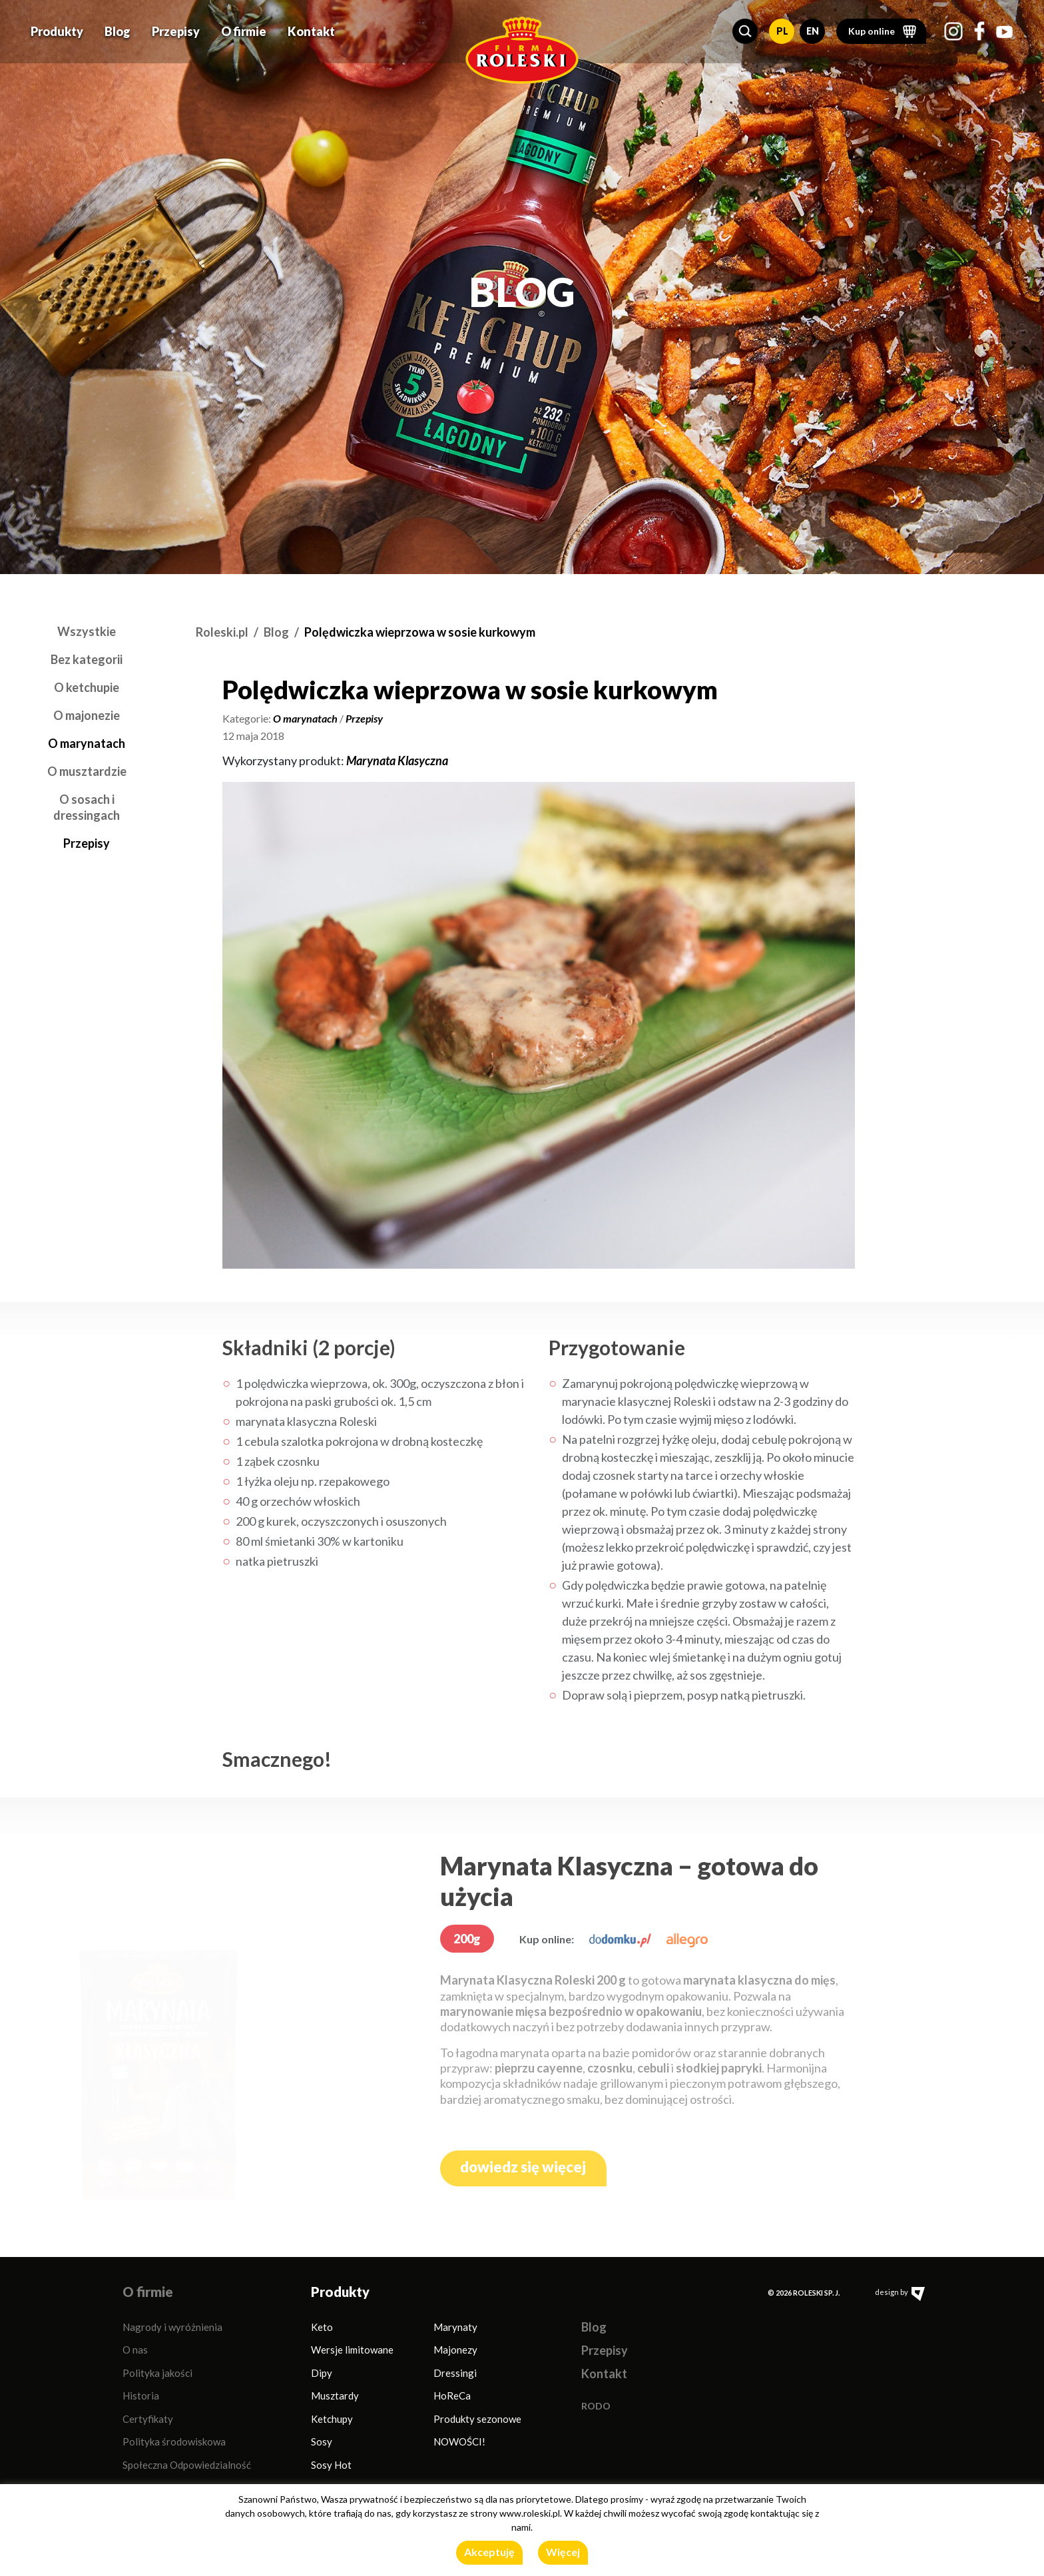 This screenshot has width=1044, height=2576. What do you see at coordinates (332, 2419) in the screenshot?
I see `Ketchupy` at bounding box center [332, 2419].